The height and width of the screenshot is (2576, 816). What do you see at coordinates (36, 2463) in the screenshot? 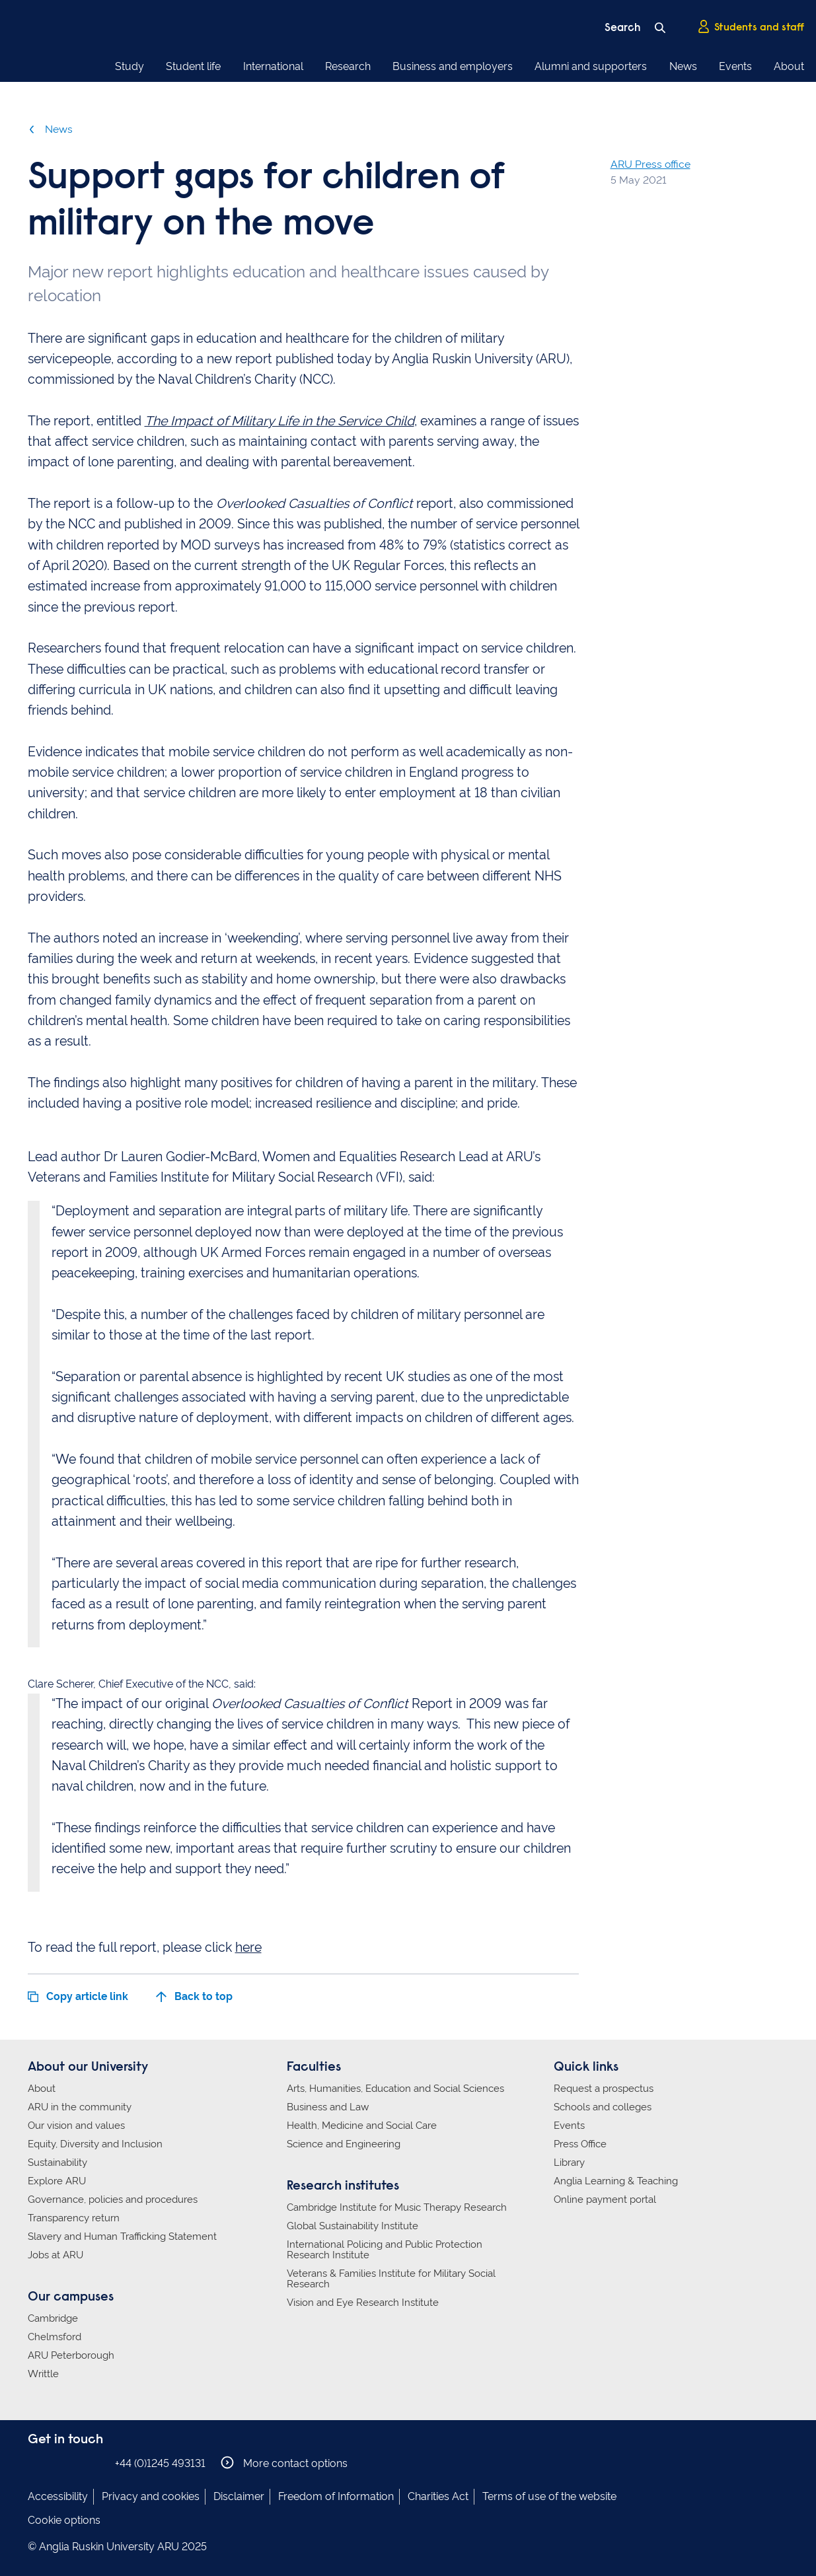
I see `Anglia Ruskin on Facebook` at bounding box center [36, 2463].